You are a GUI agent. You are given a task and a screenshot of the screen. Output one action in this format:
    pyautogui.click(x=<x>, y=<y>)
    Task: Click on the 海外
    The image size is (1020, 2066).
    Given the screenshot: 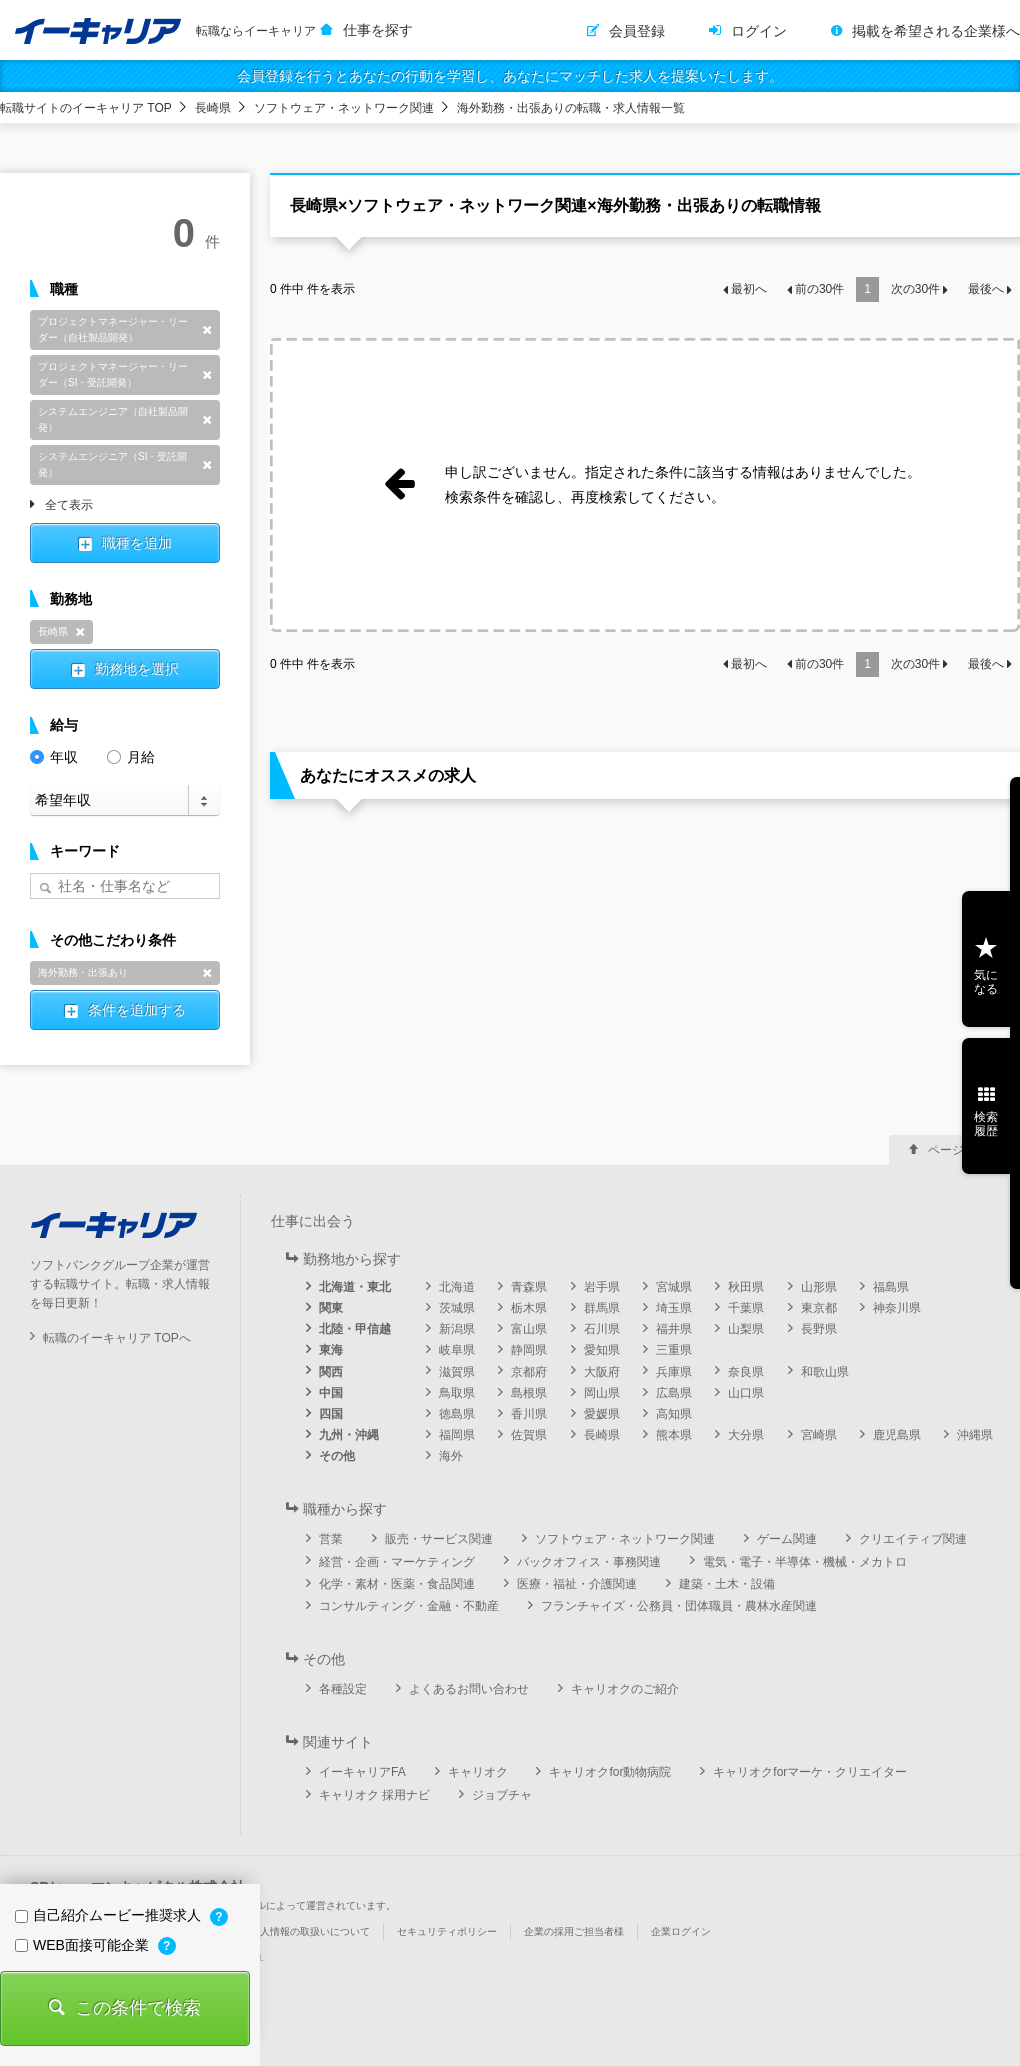 What is the action you would take?
    pyautogui.click(x=451, y=1456)
    